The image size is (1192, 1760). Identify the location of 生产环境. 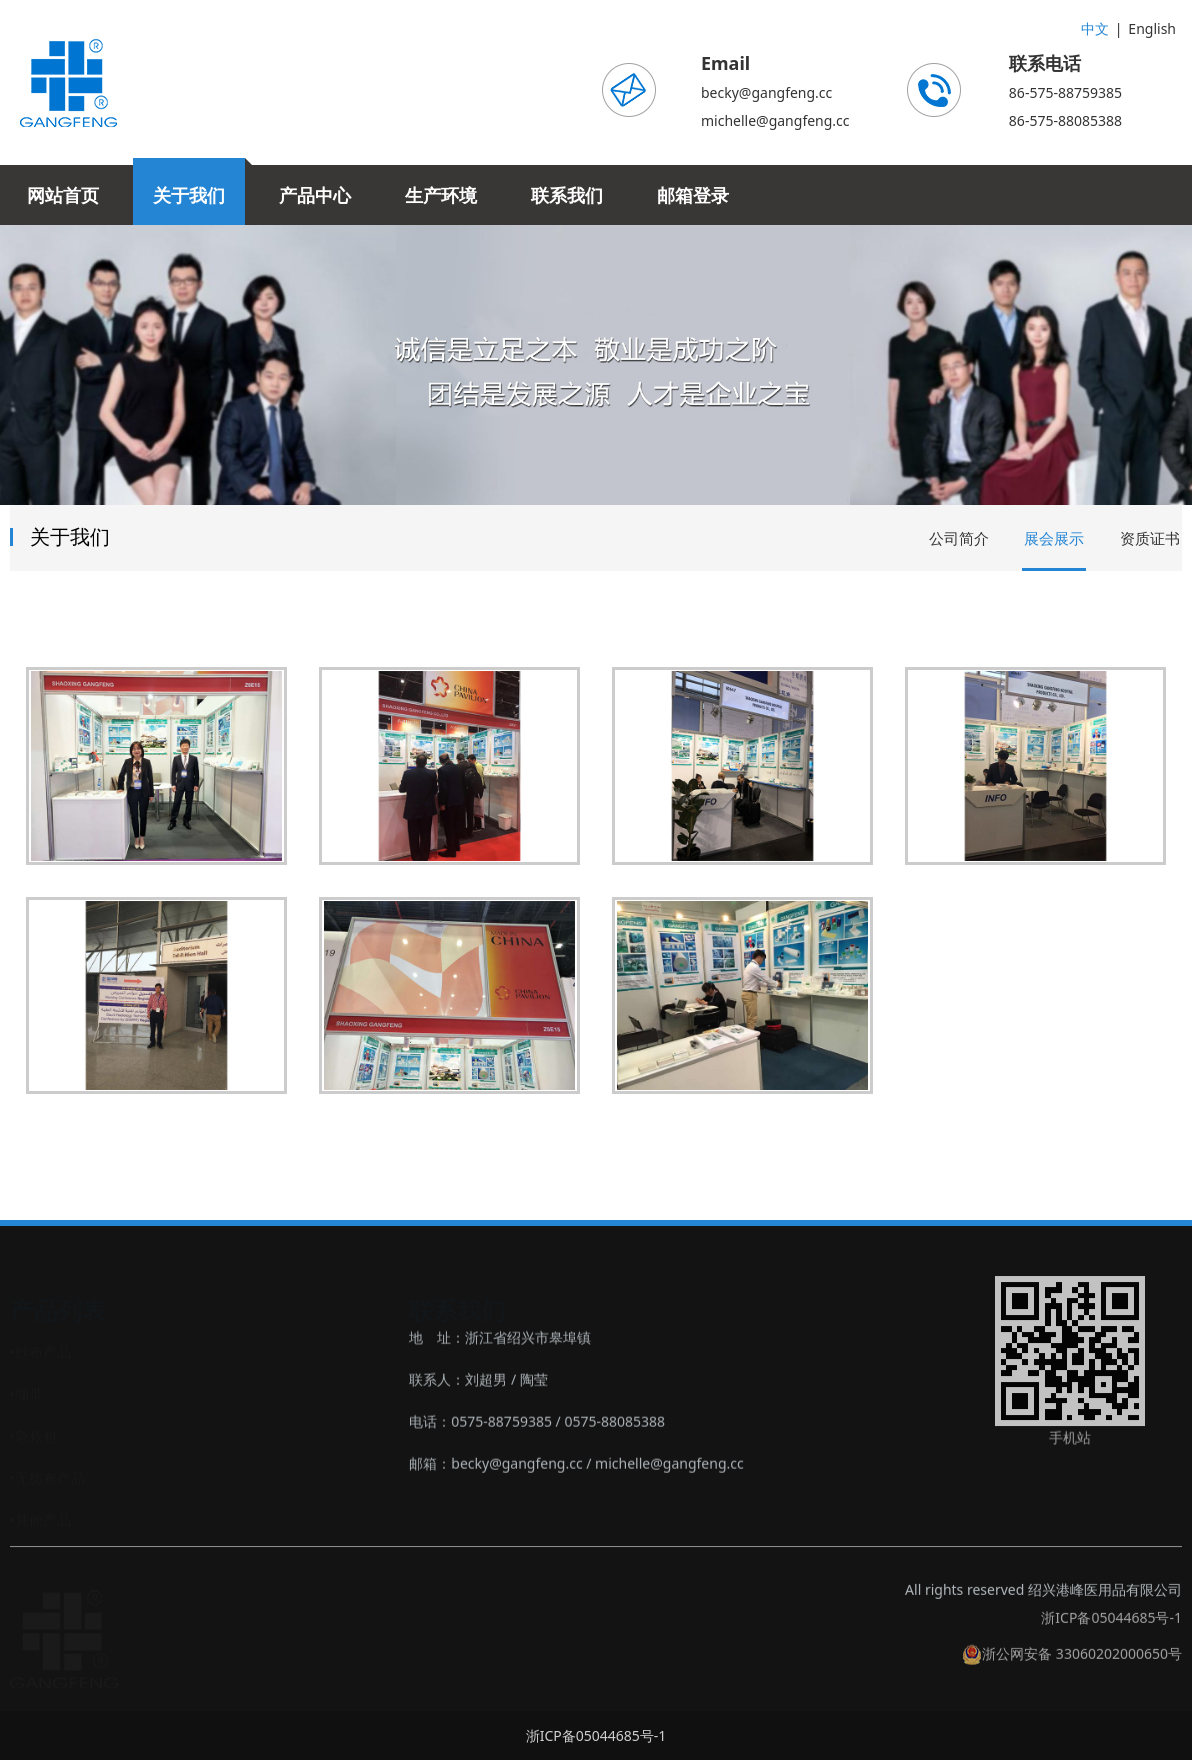
(441, 195).